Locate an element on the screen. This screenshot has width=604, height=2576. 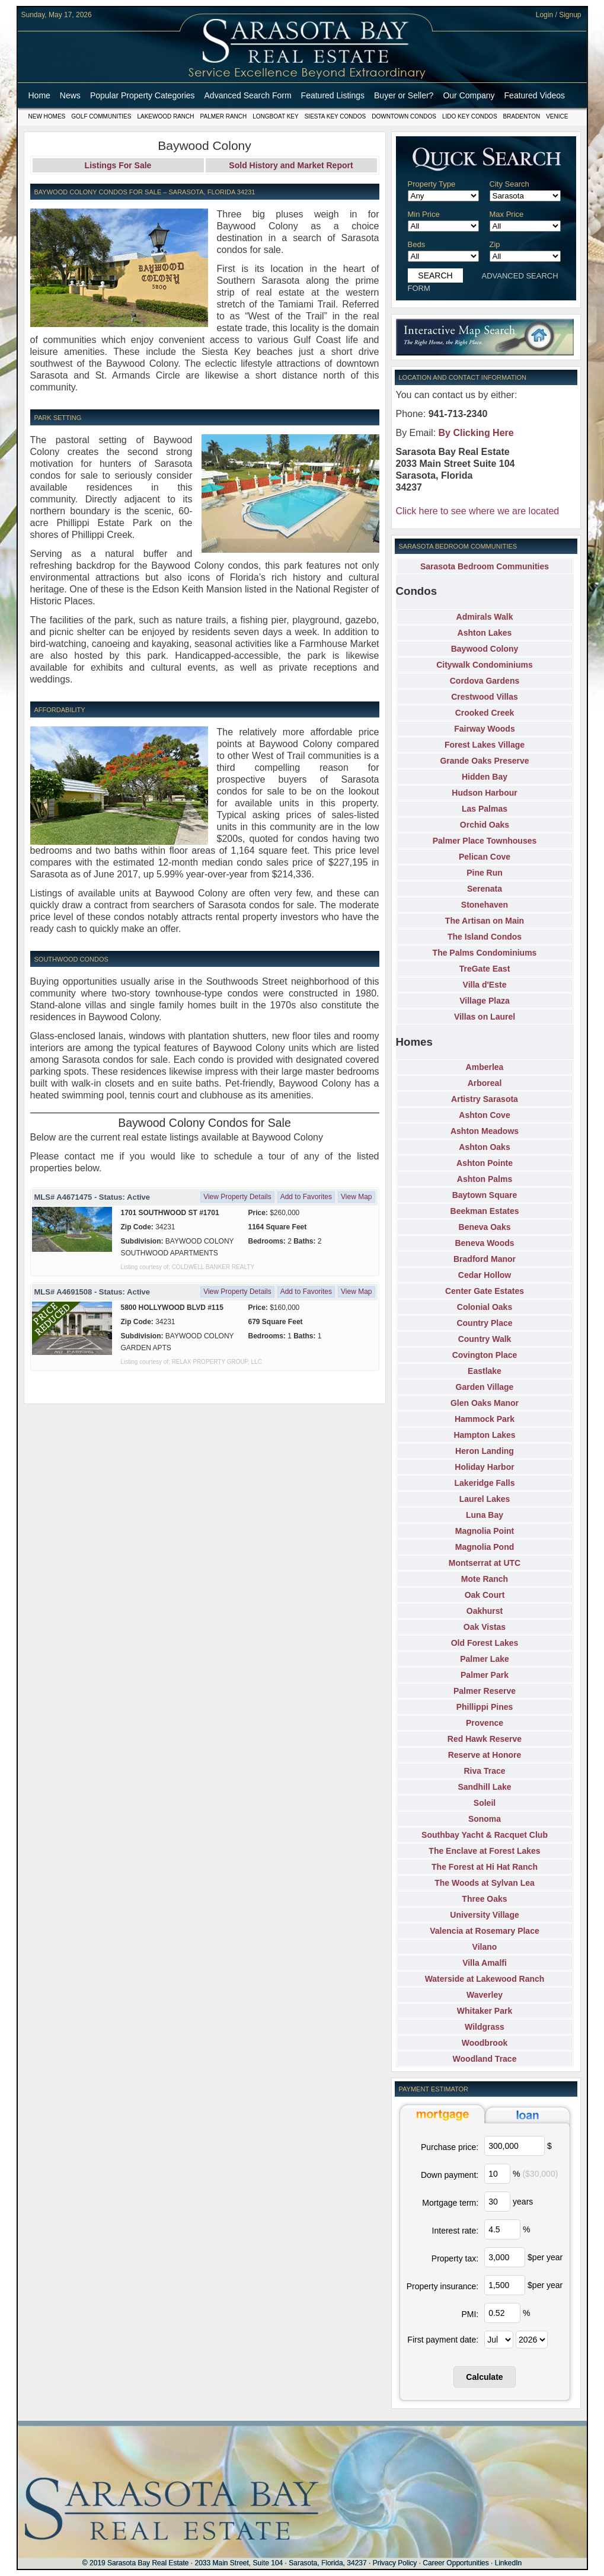
Our Company is located at coordinates (468, 95).